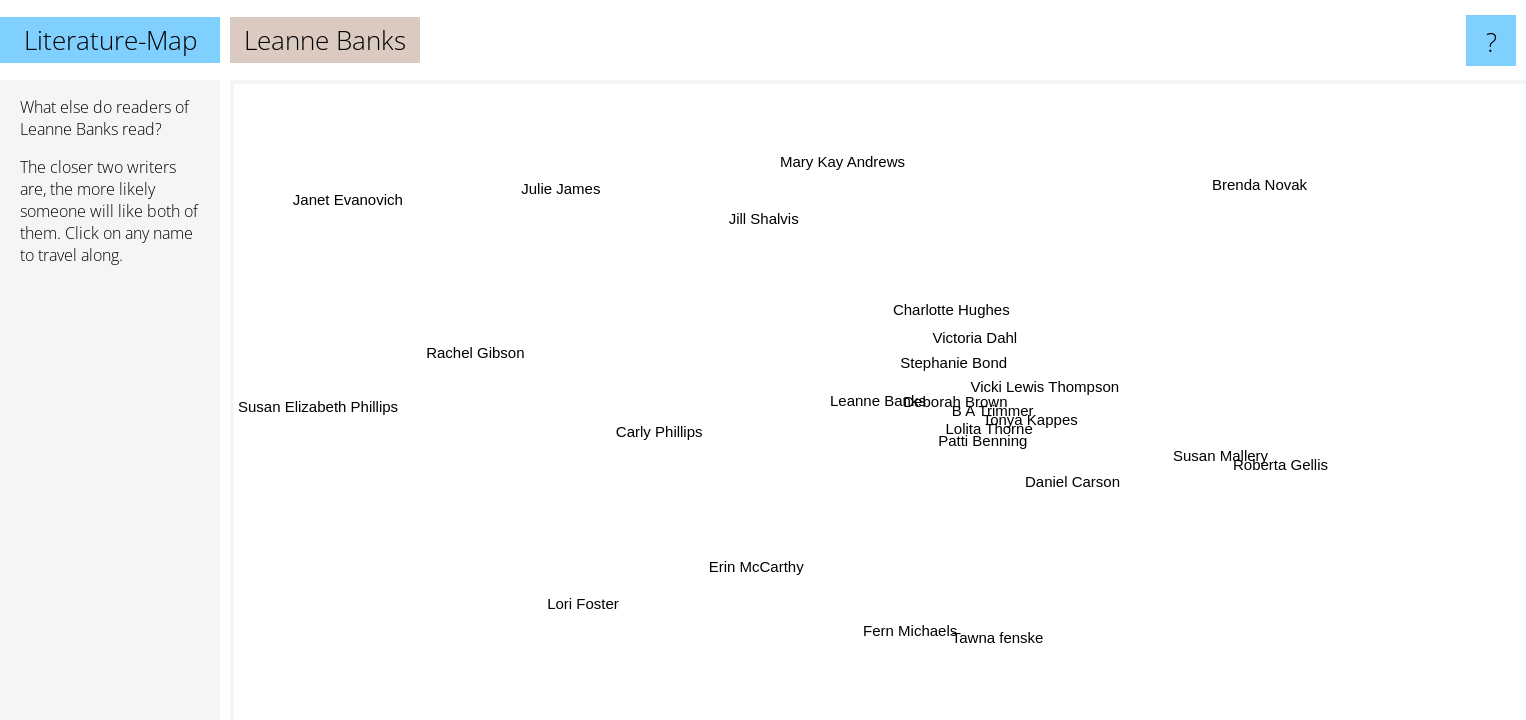 The image size is (1526, 720). Describe the element at coordinates (475, 353) in the screenshot. I see `Rachel Gibson` at that location.